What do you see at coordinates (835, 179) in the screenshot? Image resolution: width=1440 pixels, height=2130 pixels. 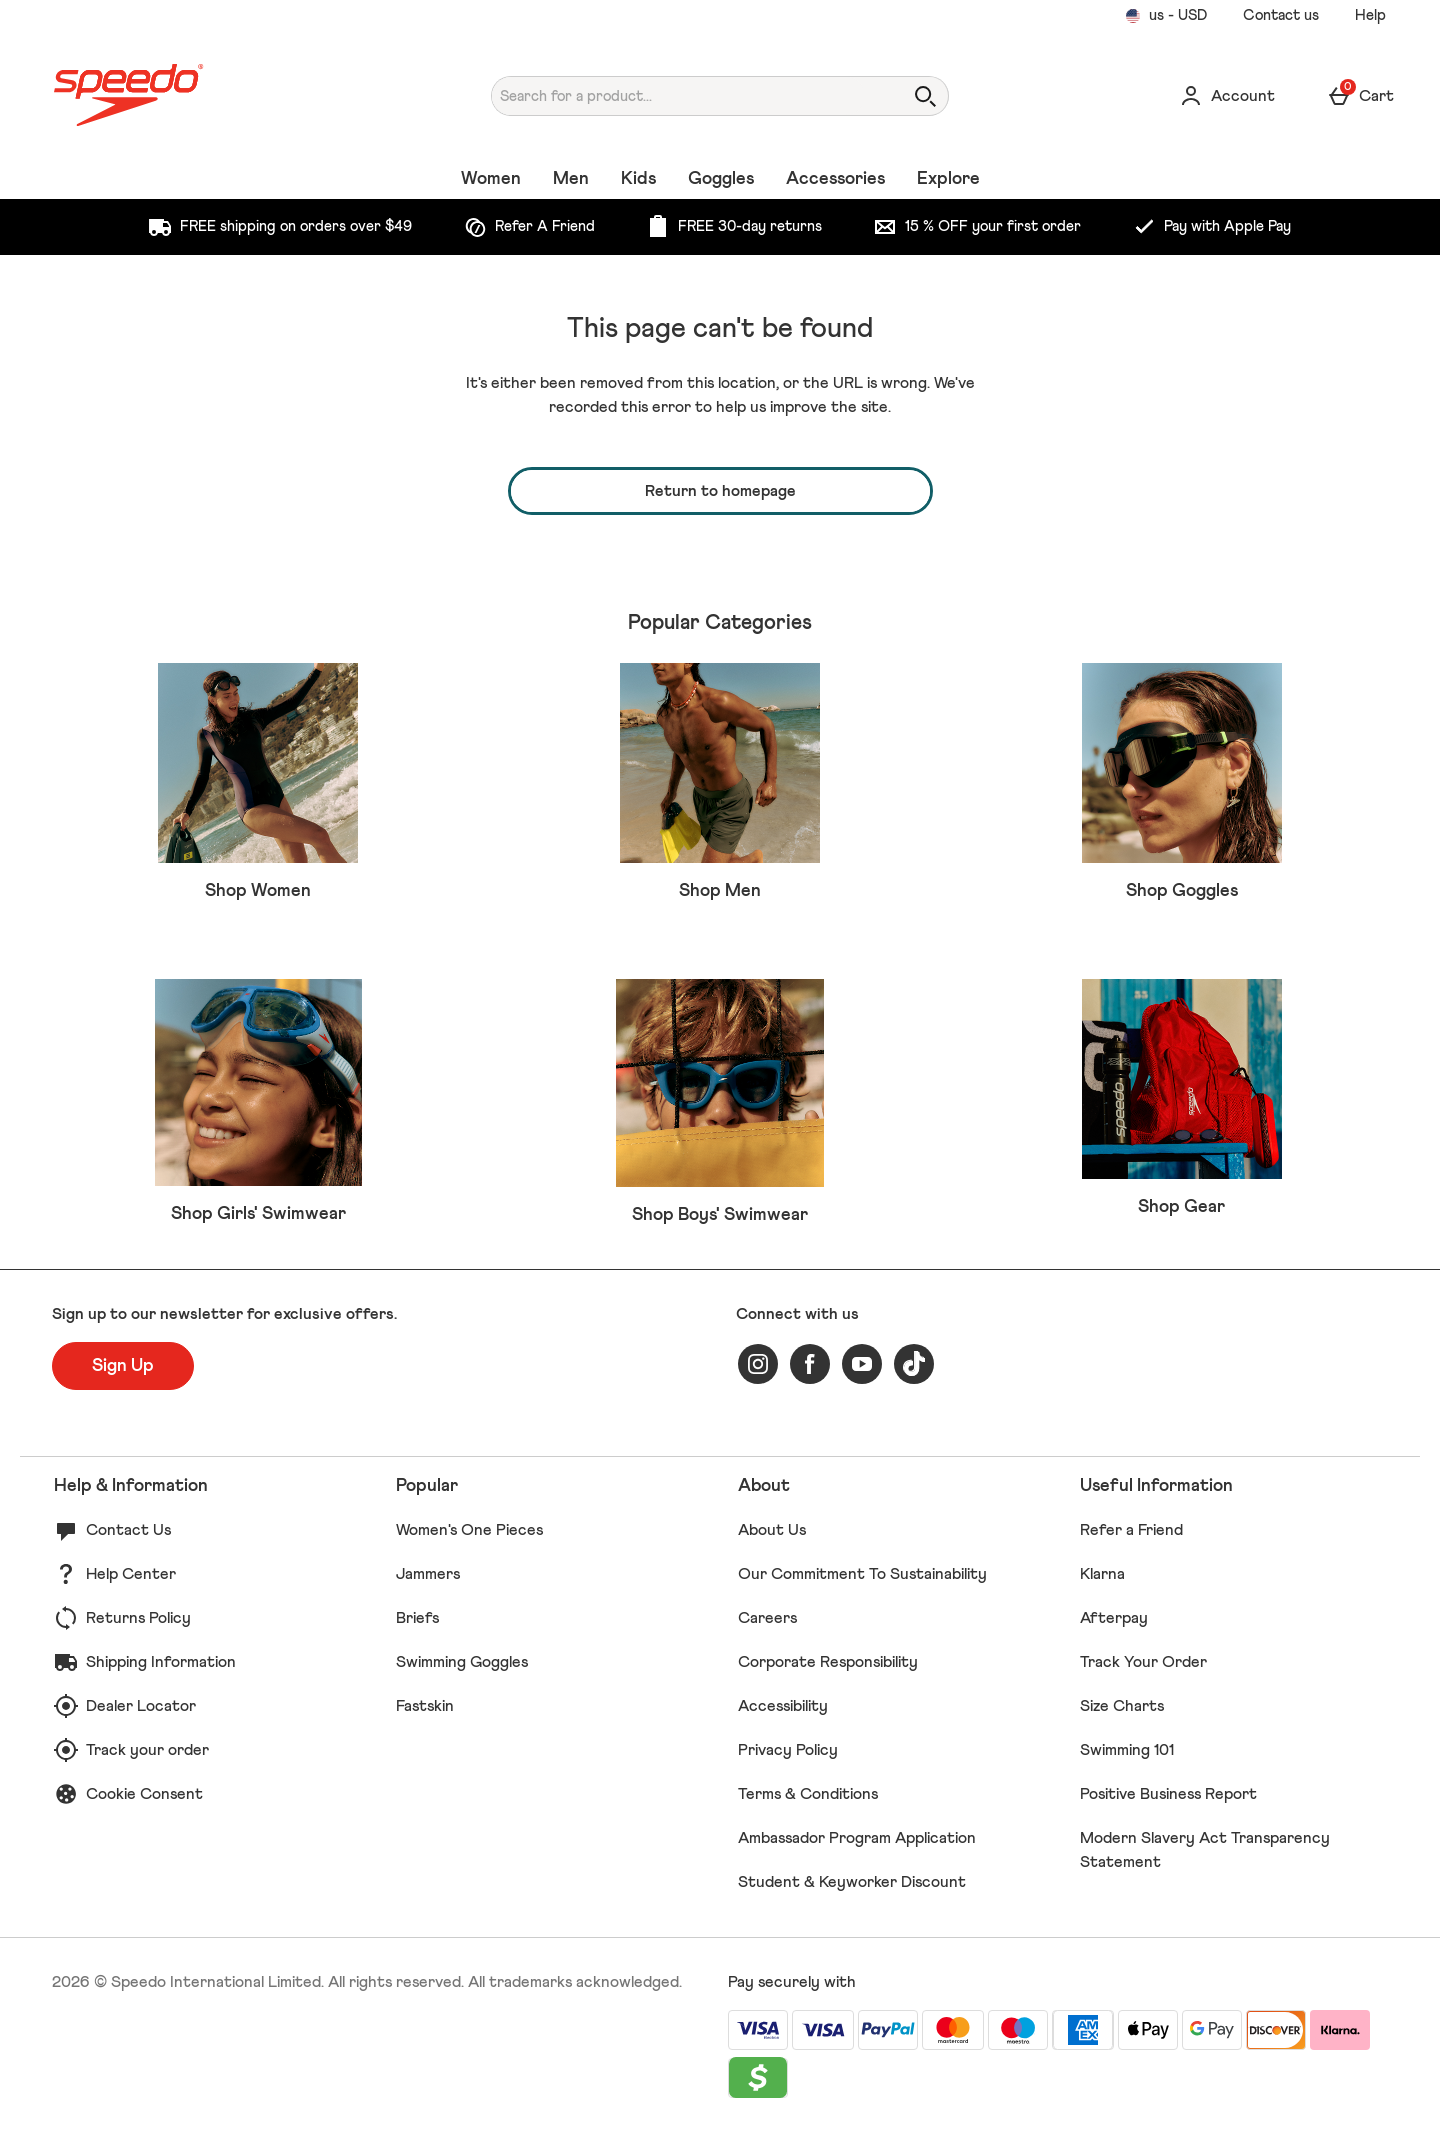 I see `Accessories` at bounding box center [835, 179].